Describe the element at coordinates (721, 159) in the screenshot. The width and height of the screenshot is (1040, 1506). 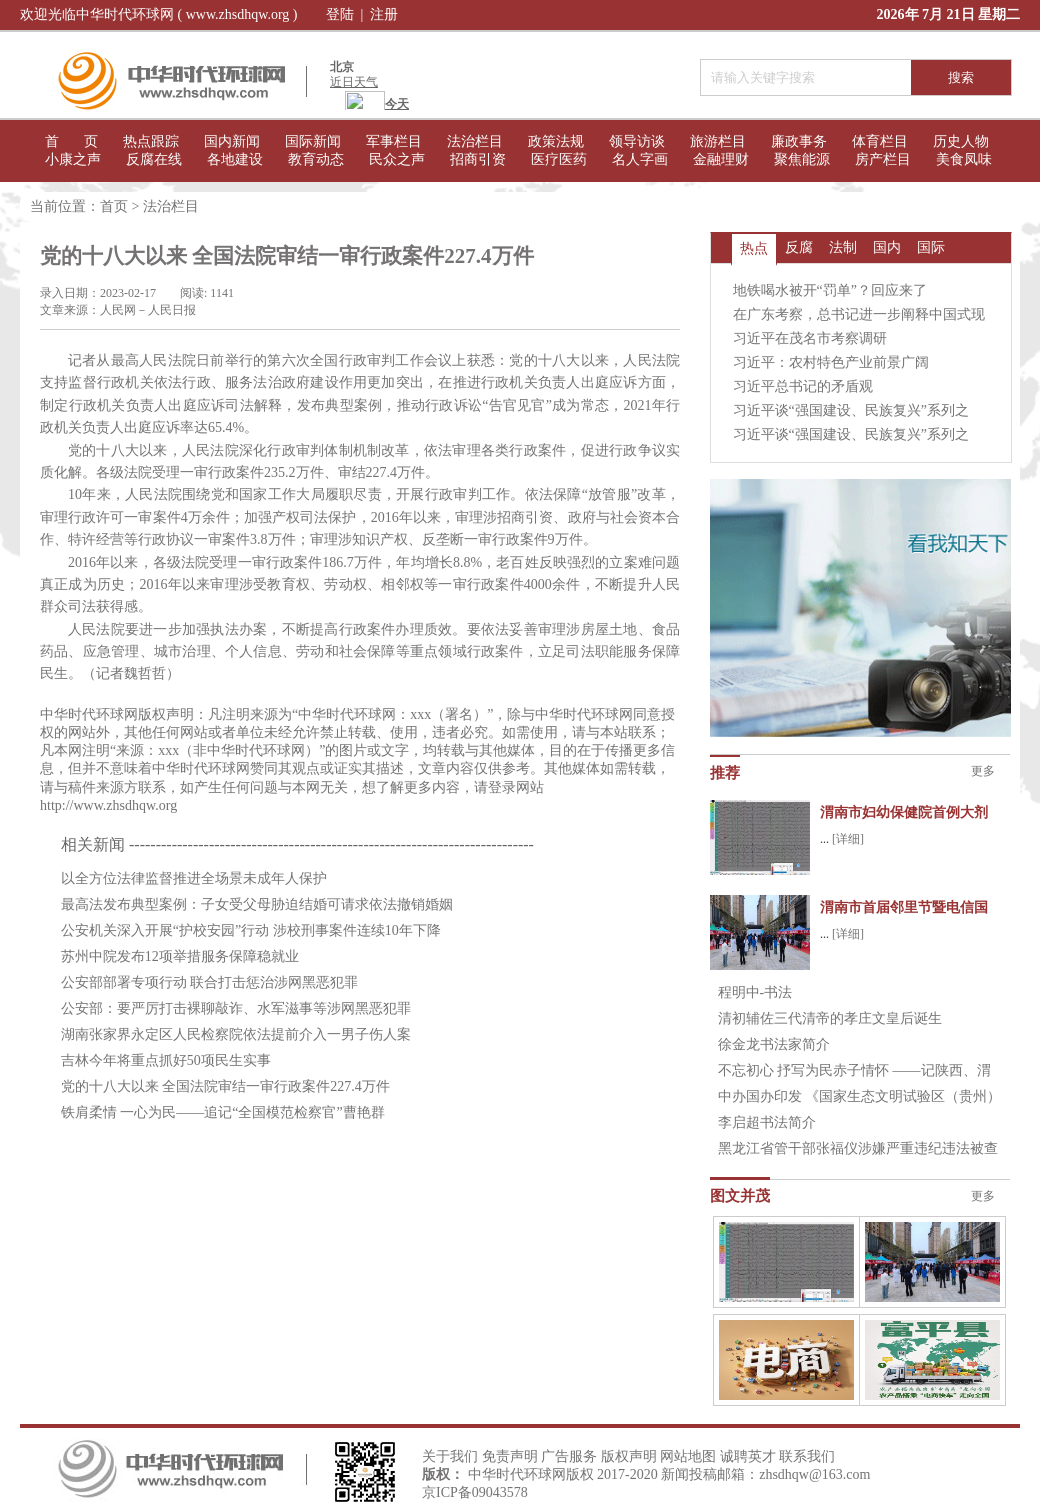
I see `金融理财` at that location.